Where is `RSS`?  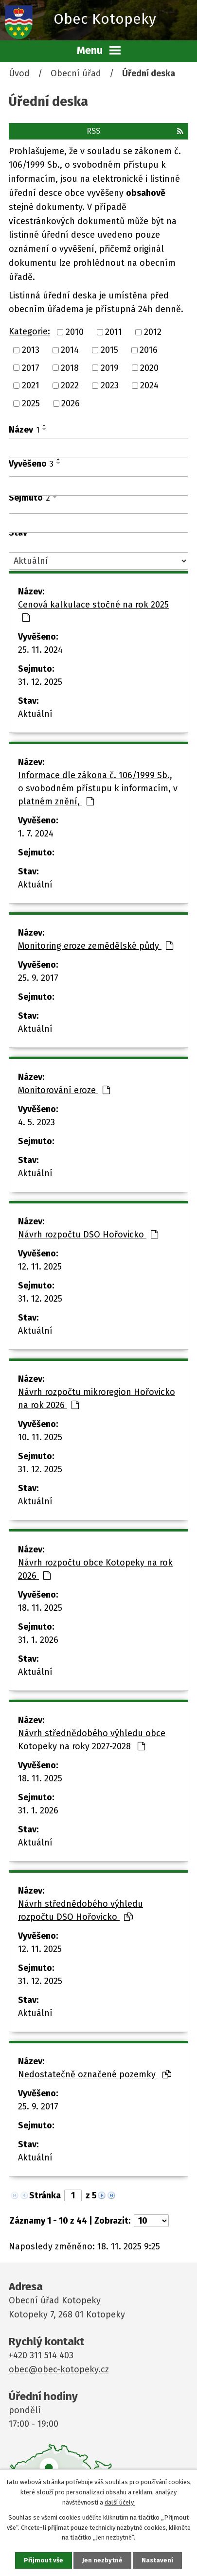 RSS is located at coordinates (135, 131).